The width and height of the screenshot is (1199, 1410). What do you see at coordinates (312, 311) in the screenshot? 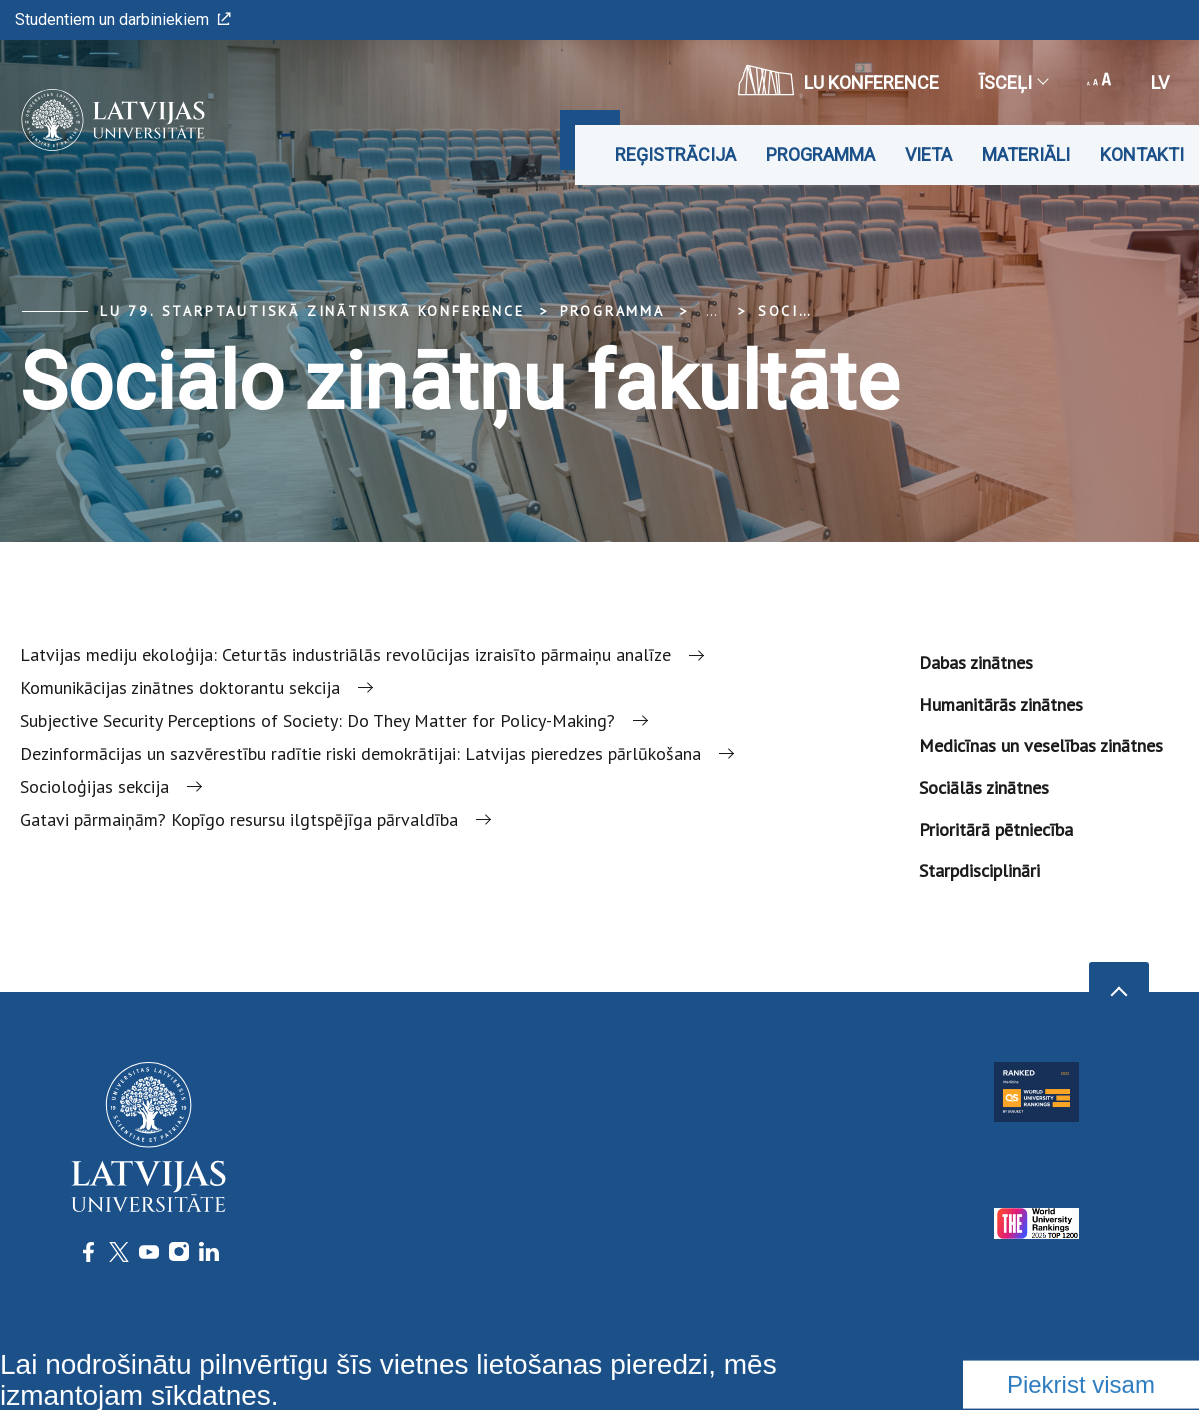
I see `LU 79. Starptautiskā zinātniskā konference` at bounding box center [312, 311].